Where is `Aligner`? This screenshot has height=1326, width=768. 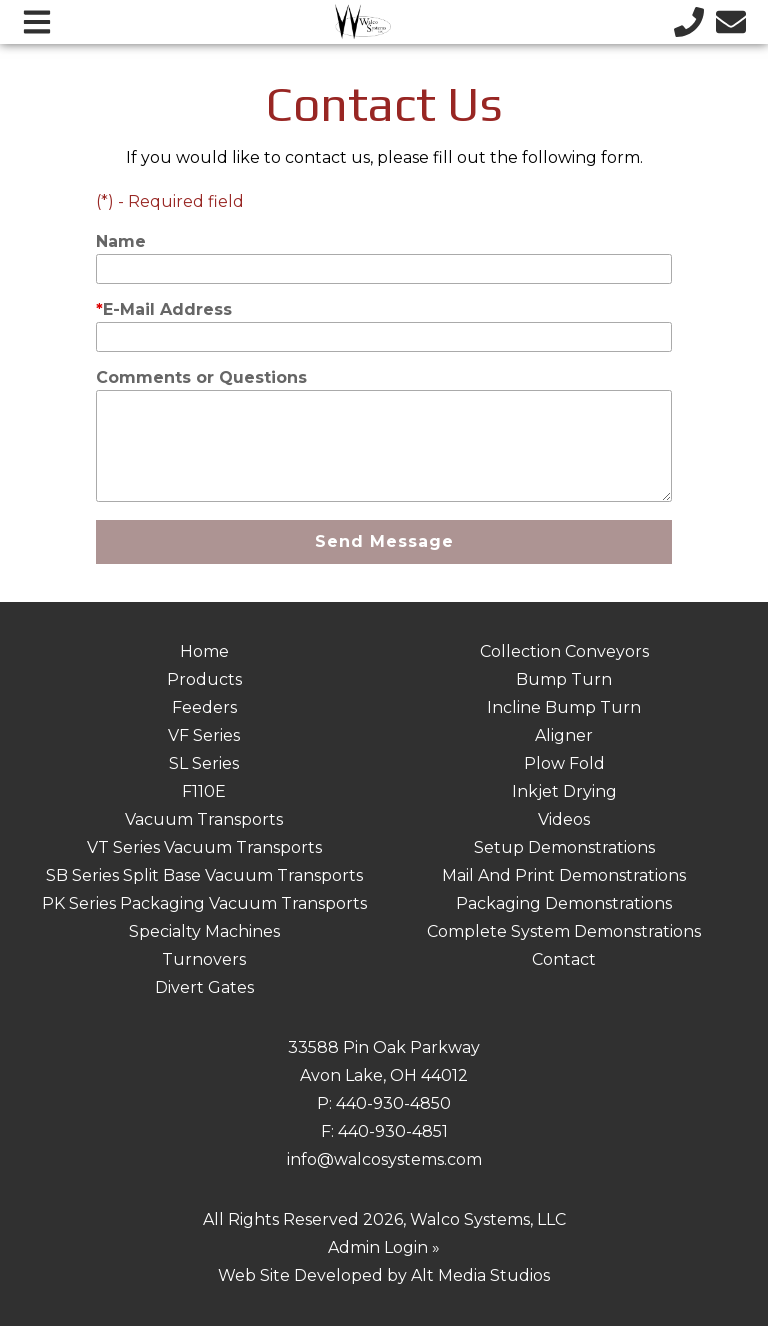
Aligner is located at coordinates (564, 735).